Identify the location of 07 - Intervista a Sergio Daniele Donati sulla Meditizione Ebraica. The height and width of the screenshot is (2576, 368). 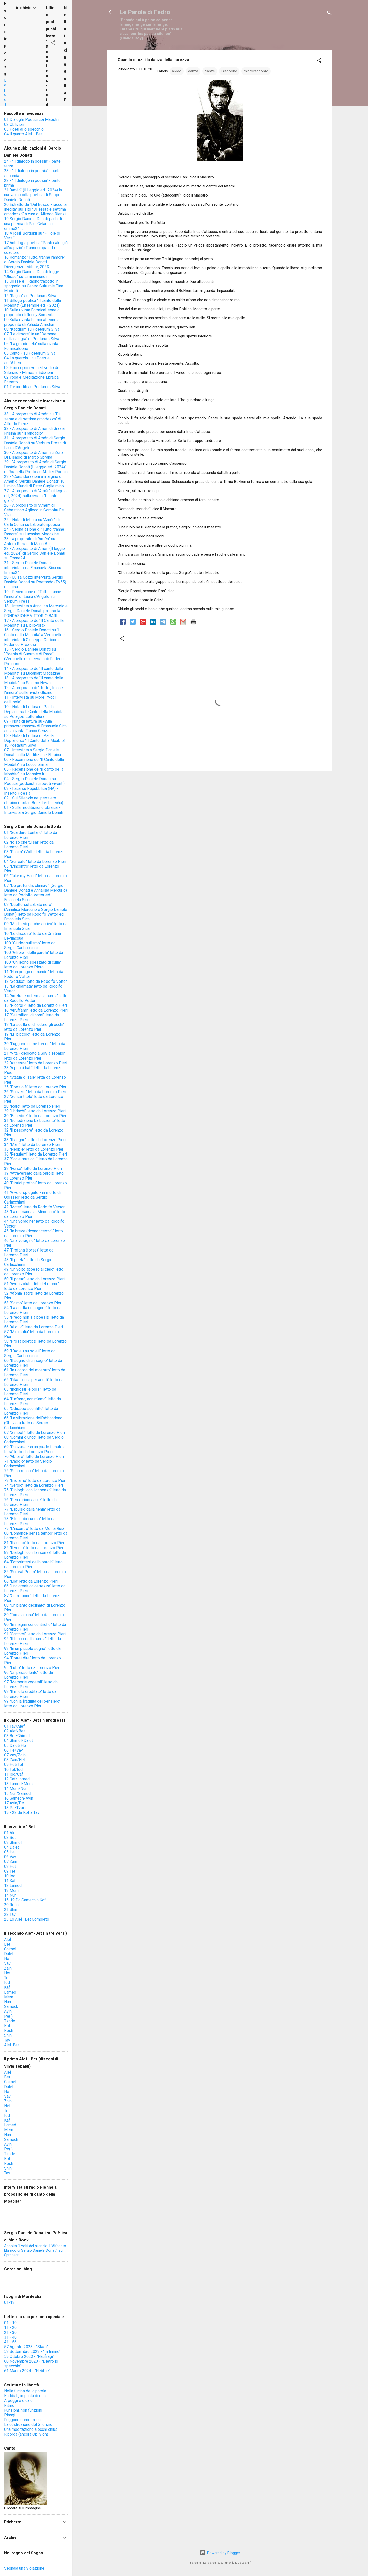
(32, 752).